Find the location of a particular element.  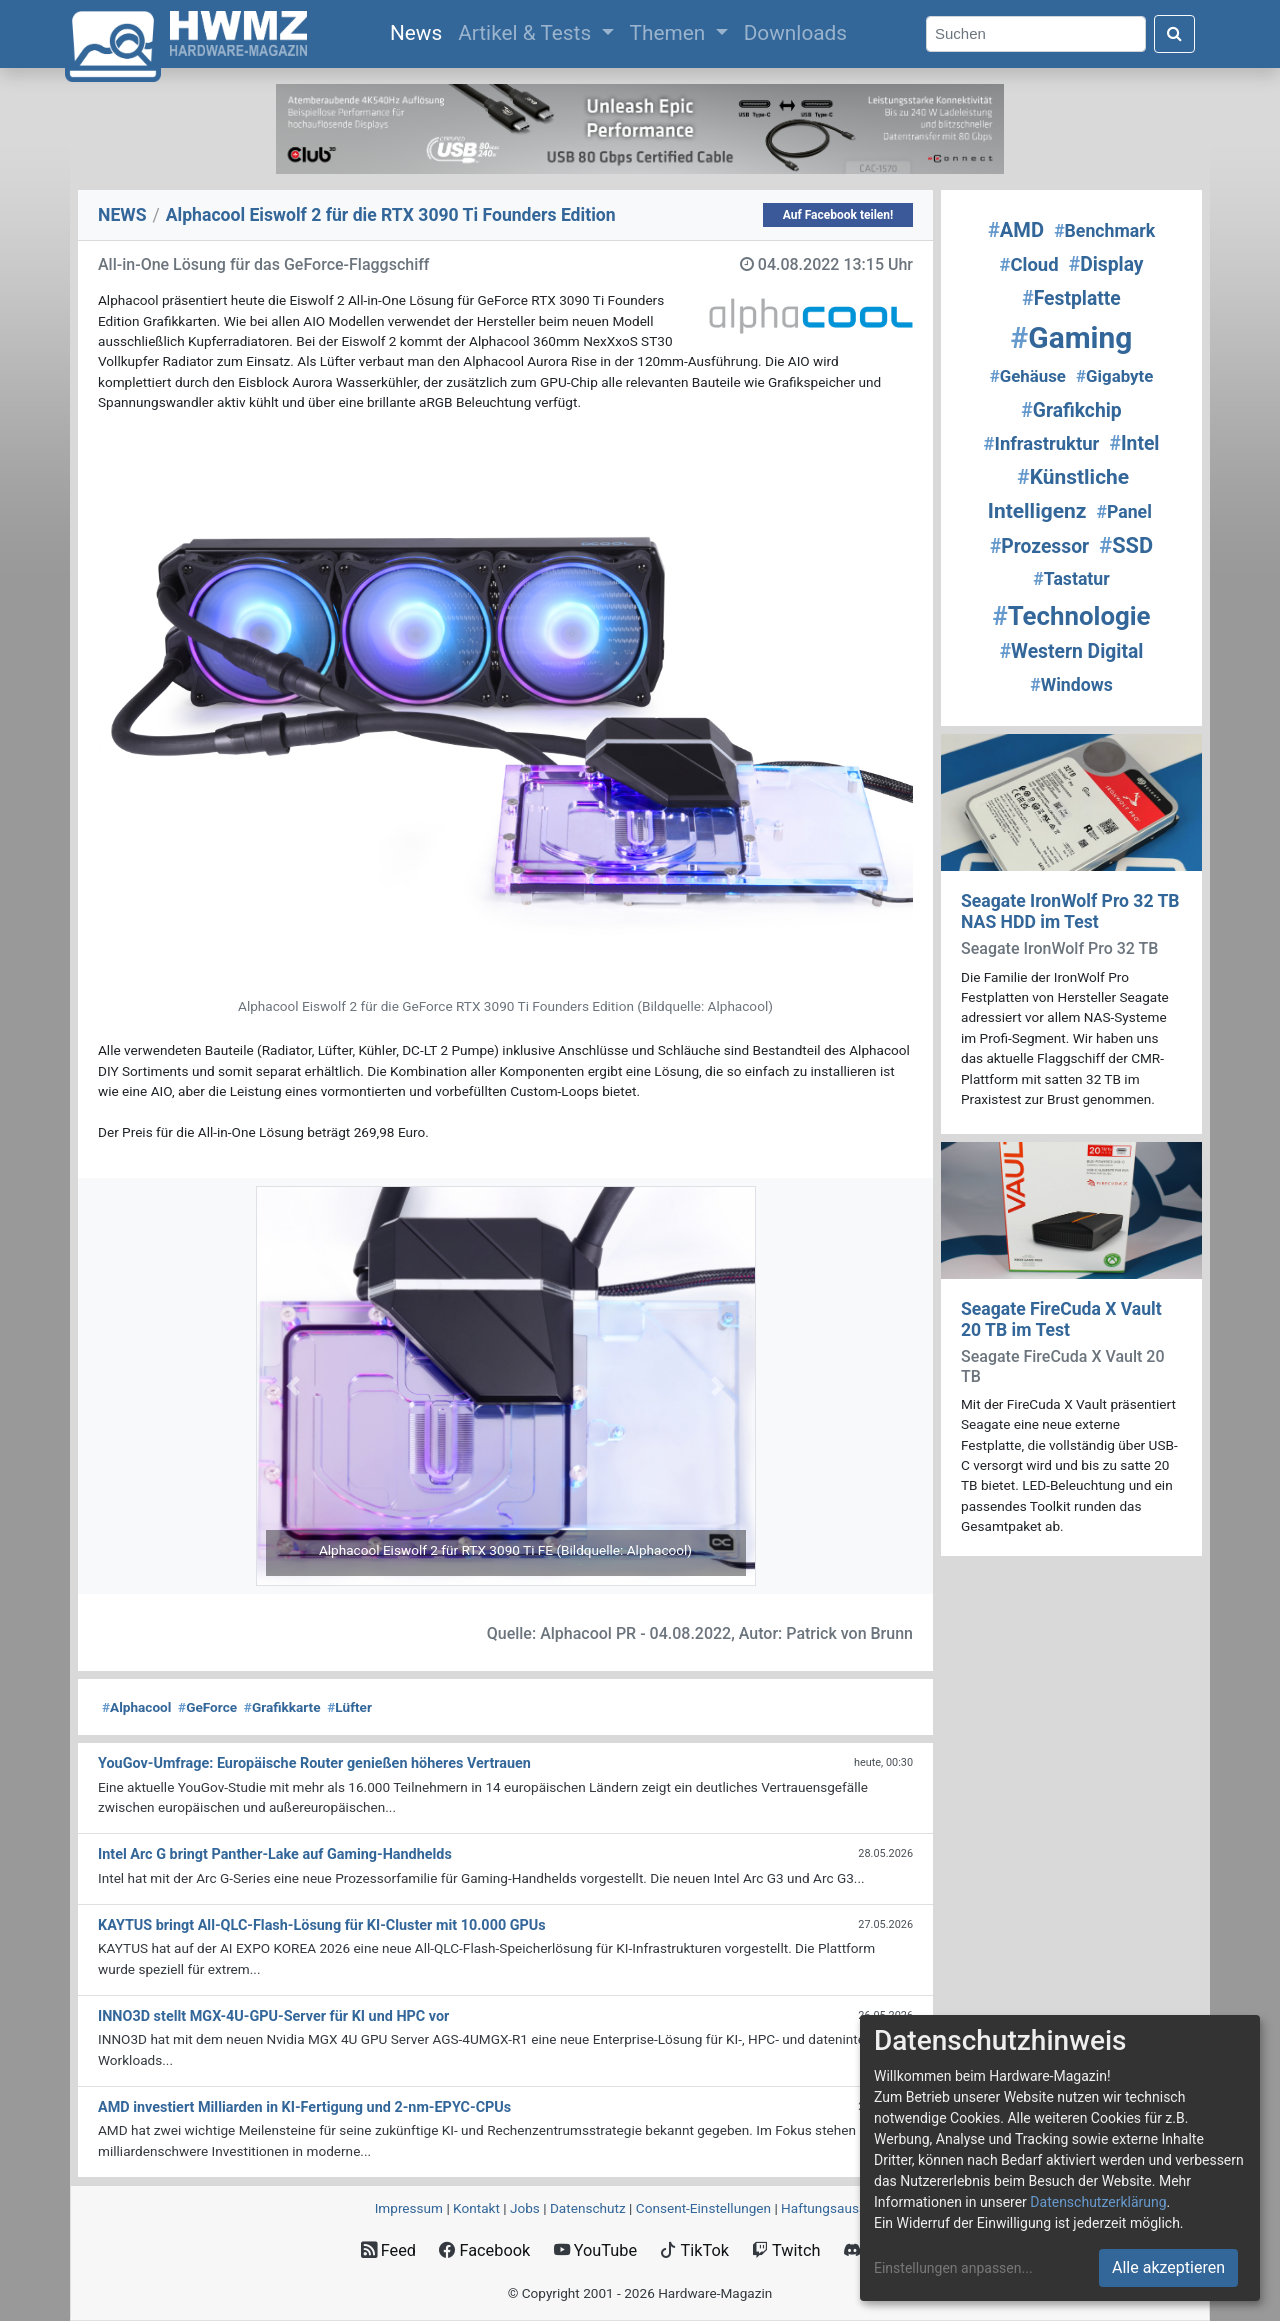

Western Digital is located at coordinates (1072, 651).